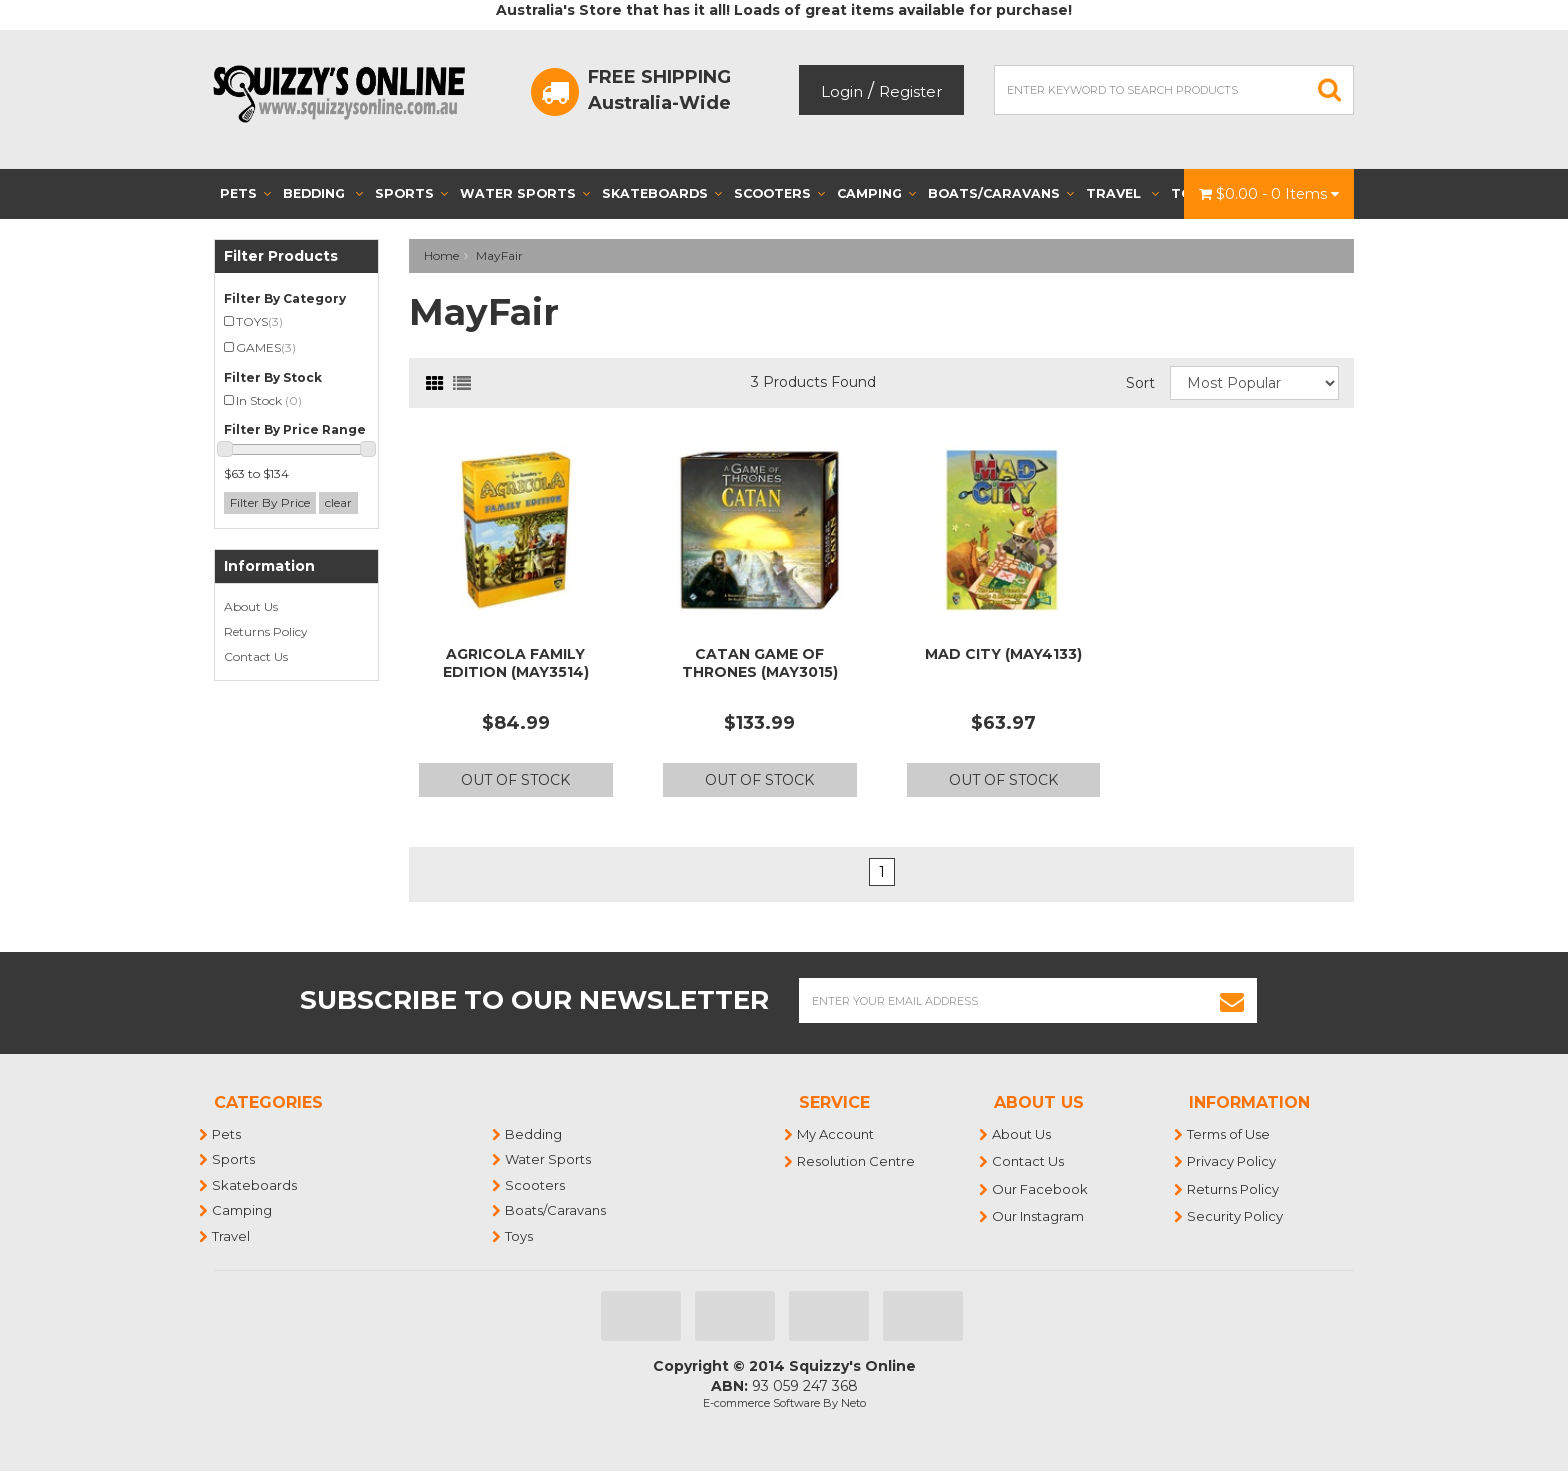 This screenshot has height=1481, width=1568. What do you see at coordinates (411, 193) in the screenshot?
I see `Sports` at bounding box center [411, 193].